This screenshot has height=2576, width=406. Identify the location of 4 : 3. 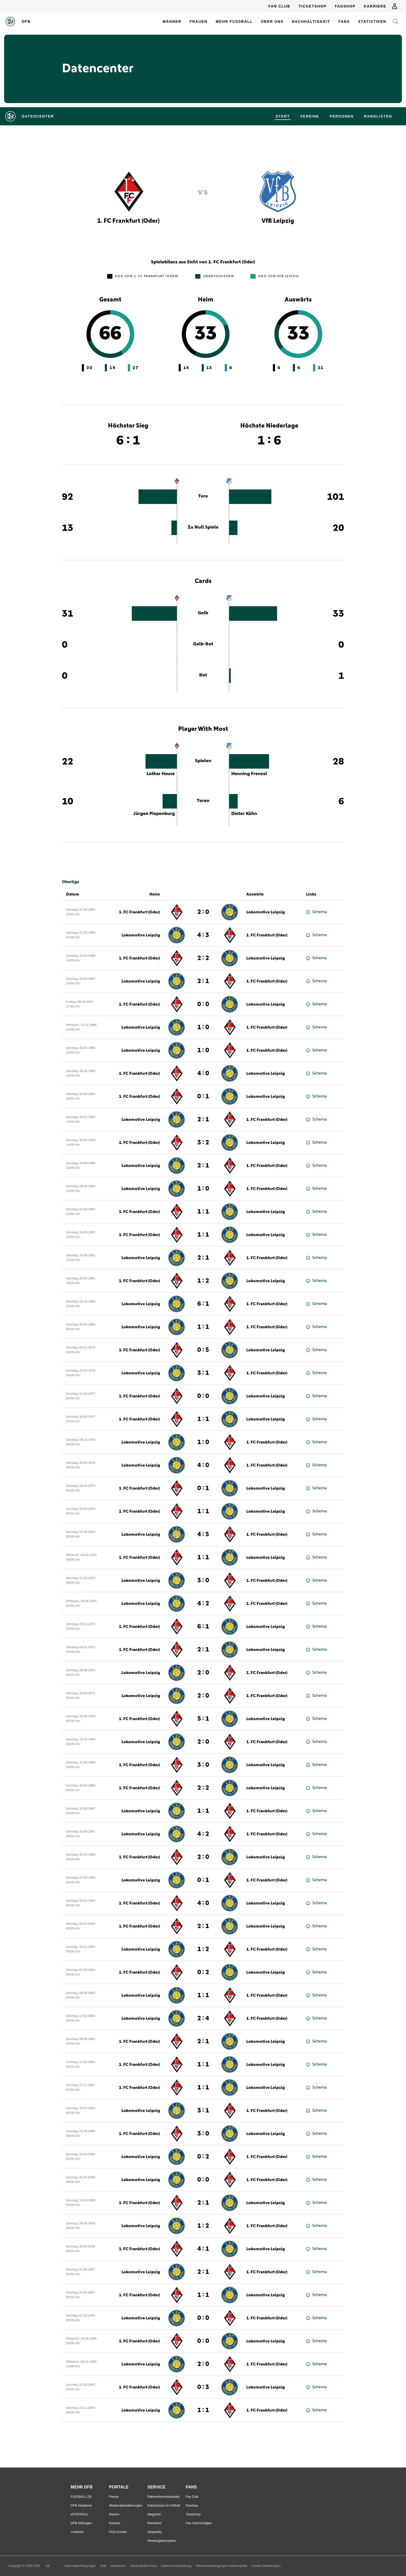
(203, 935).